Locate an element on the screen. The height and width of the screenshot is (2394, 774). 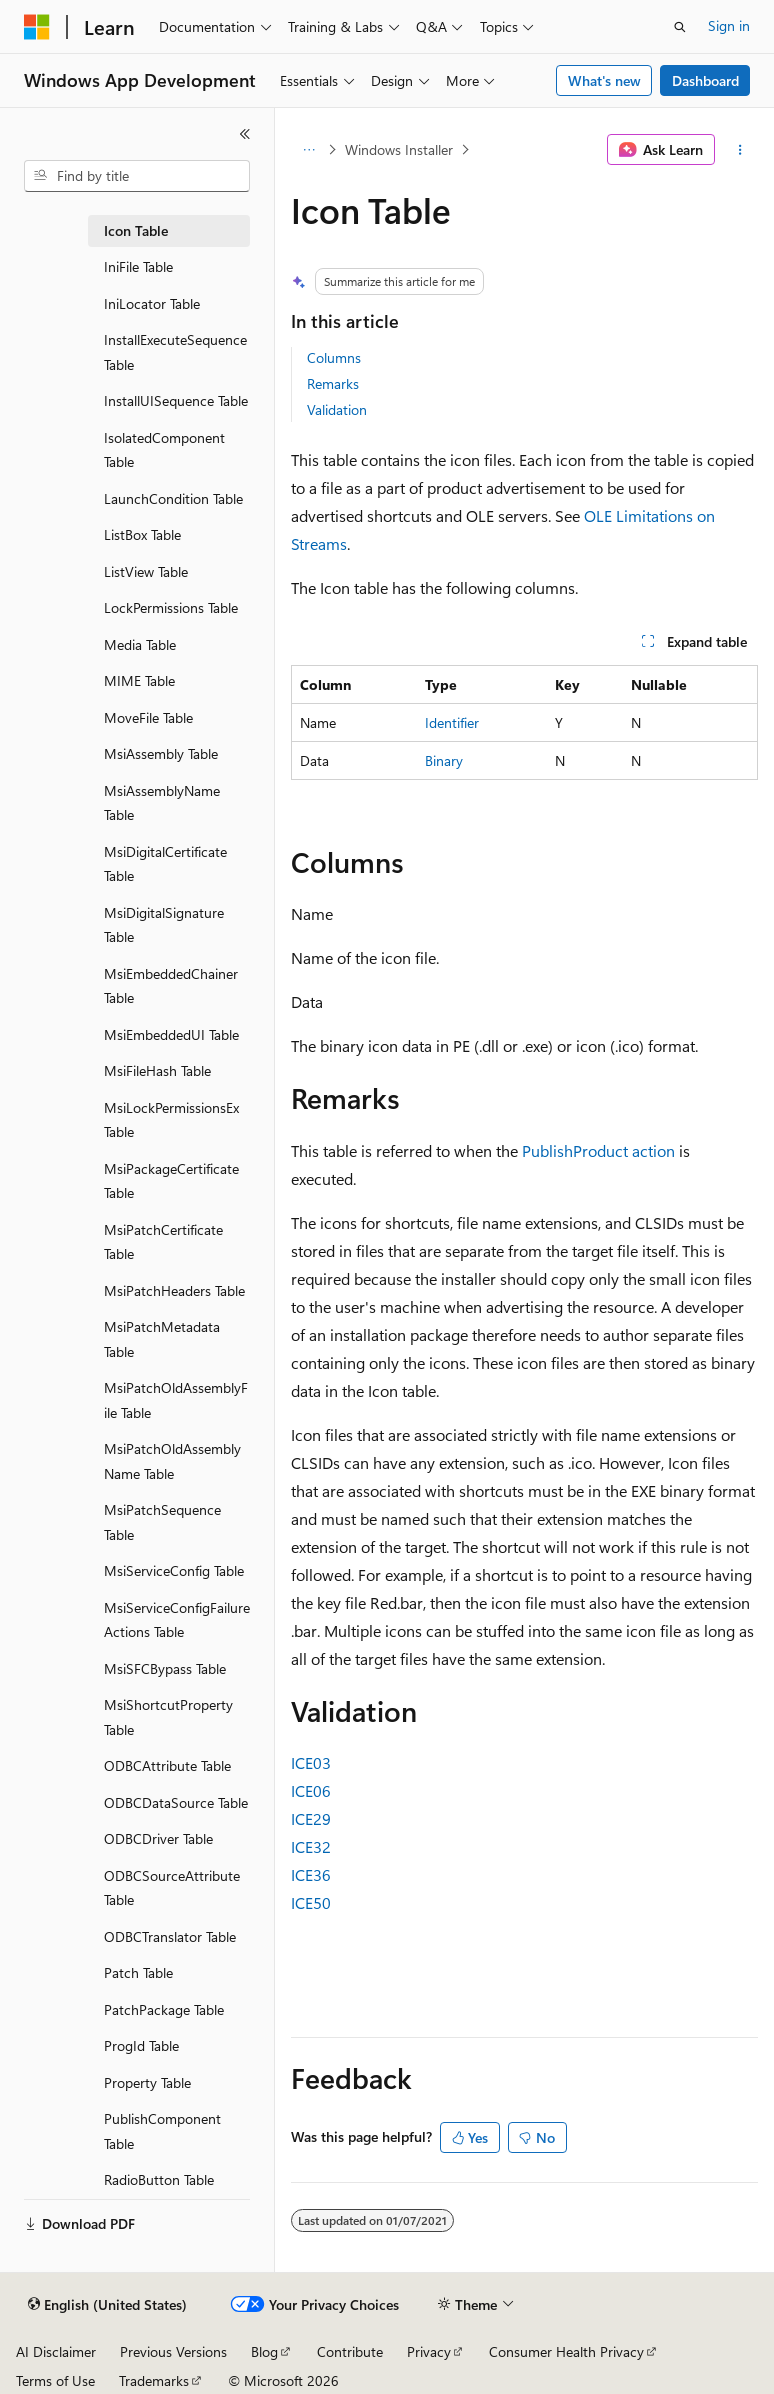
Dashboard is located at coordinates (705, 80).